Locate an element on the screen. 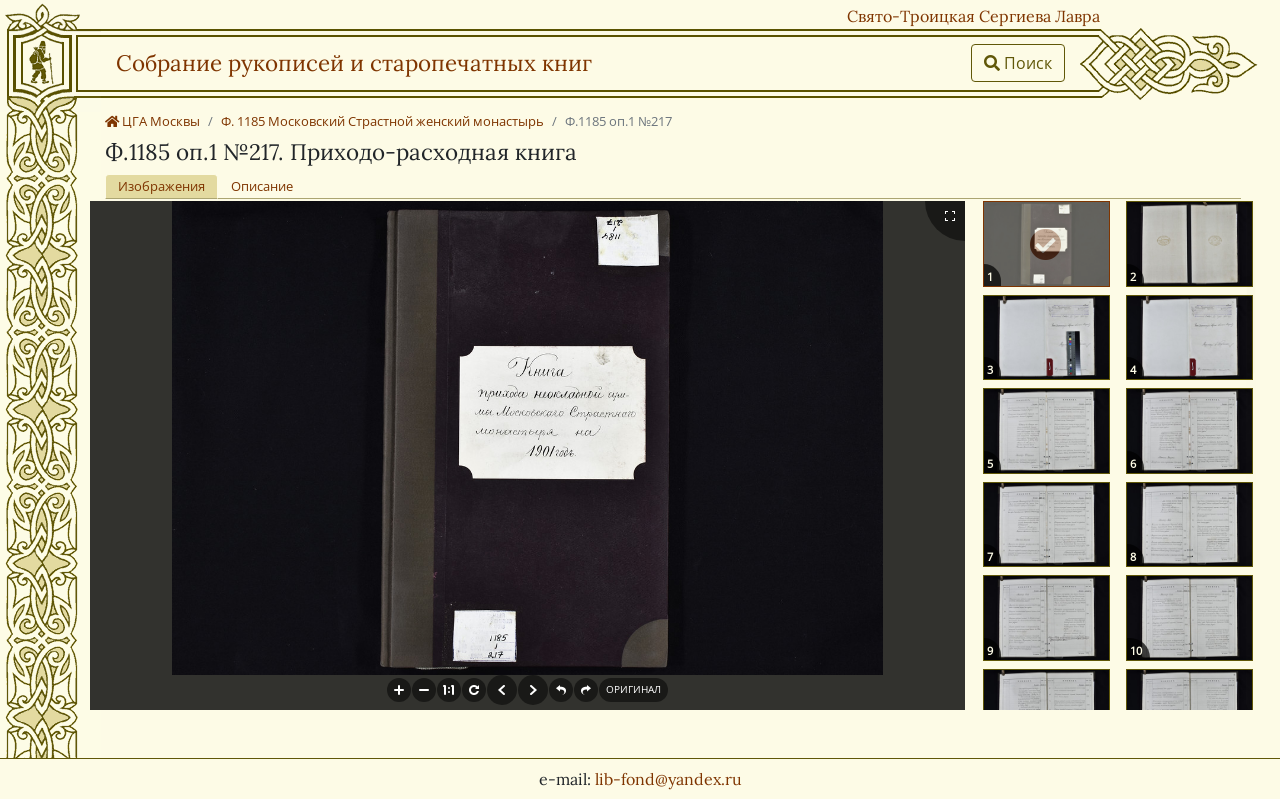 Image resolution: width=1280 pixels, height=799 pixels. Свято-Троицкая Сергиева Лавра is located at coordinates (973, 16).